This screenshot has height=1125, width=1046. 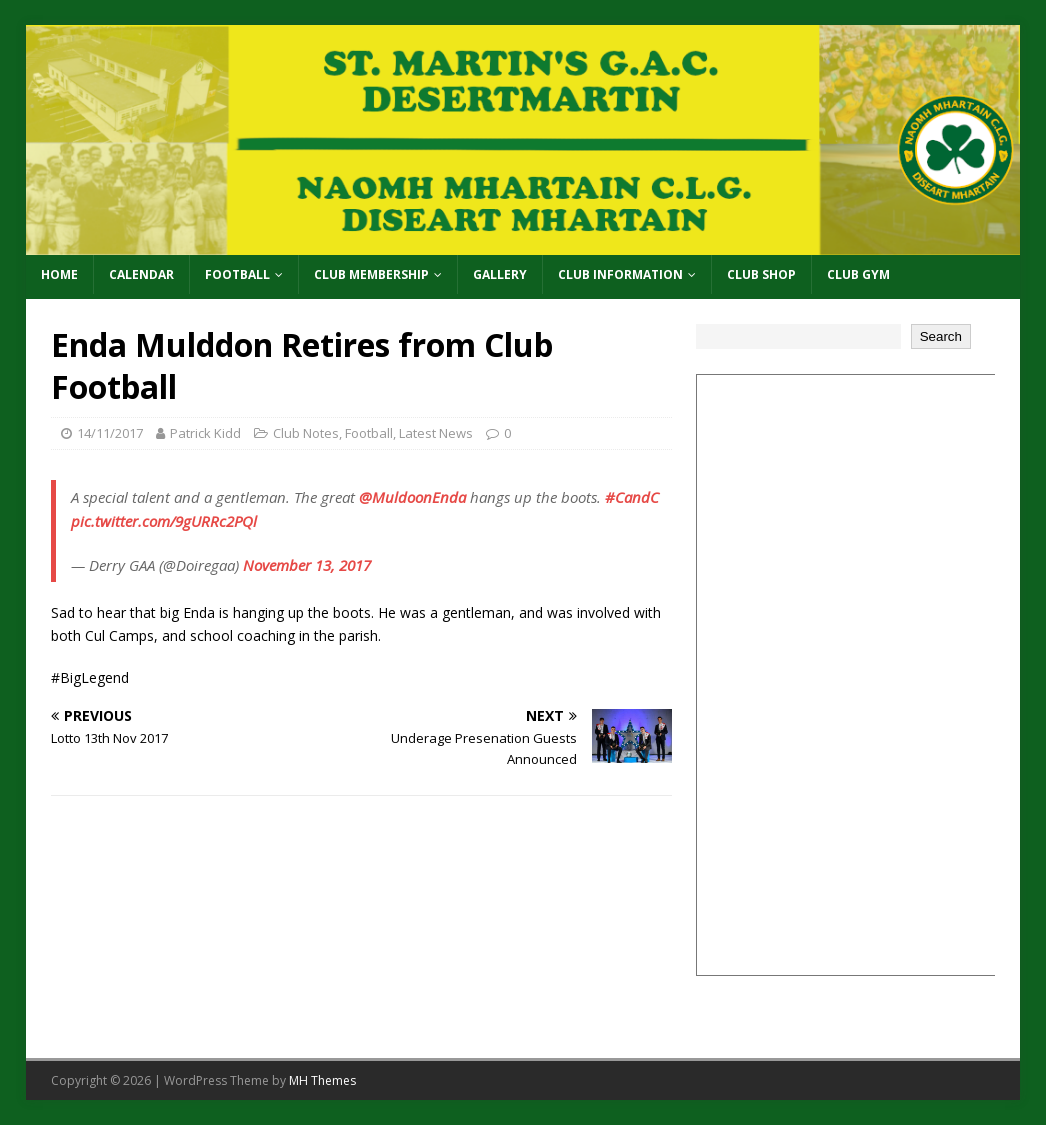 I want to click on Search, so click(x=941, y=336).